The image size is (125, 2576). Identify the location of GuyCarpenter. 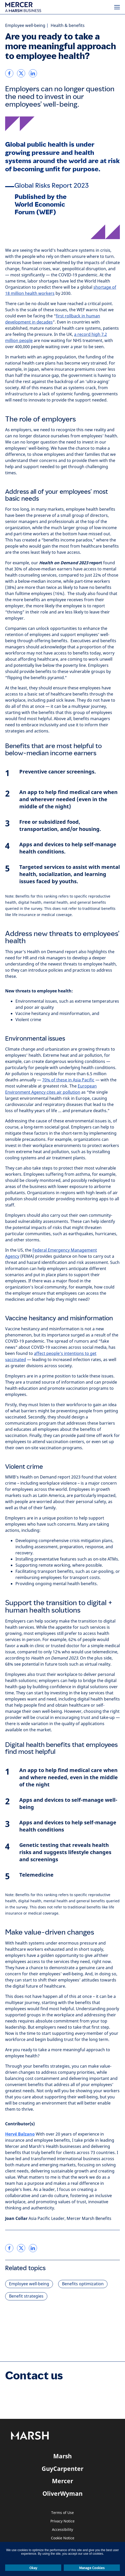
(62, 2468).